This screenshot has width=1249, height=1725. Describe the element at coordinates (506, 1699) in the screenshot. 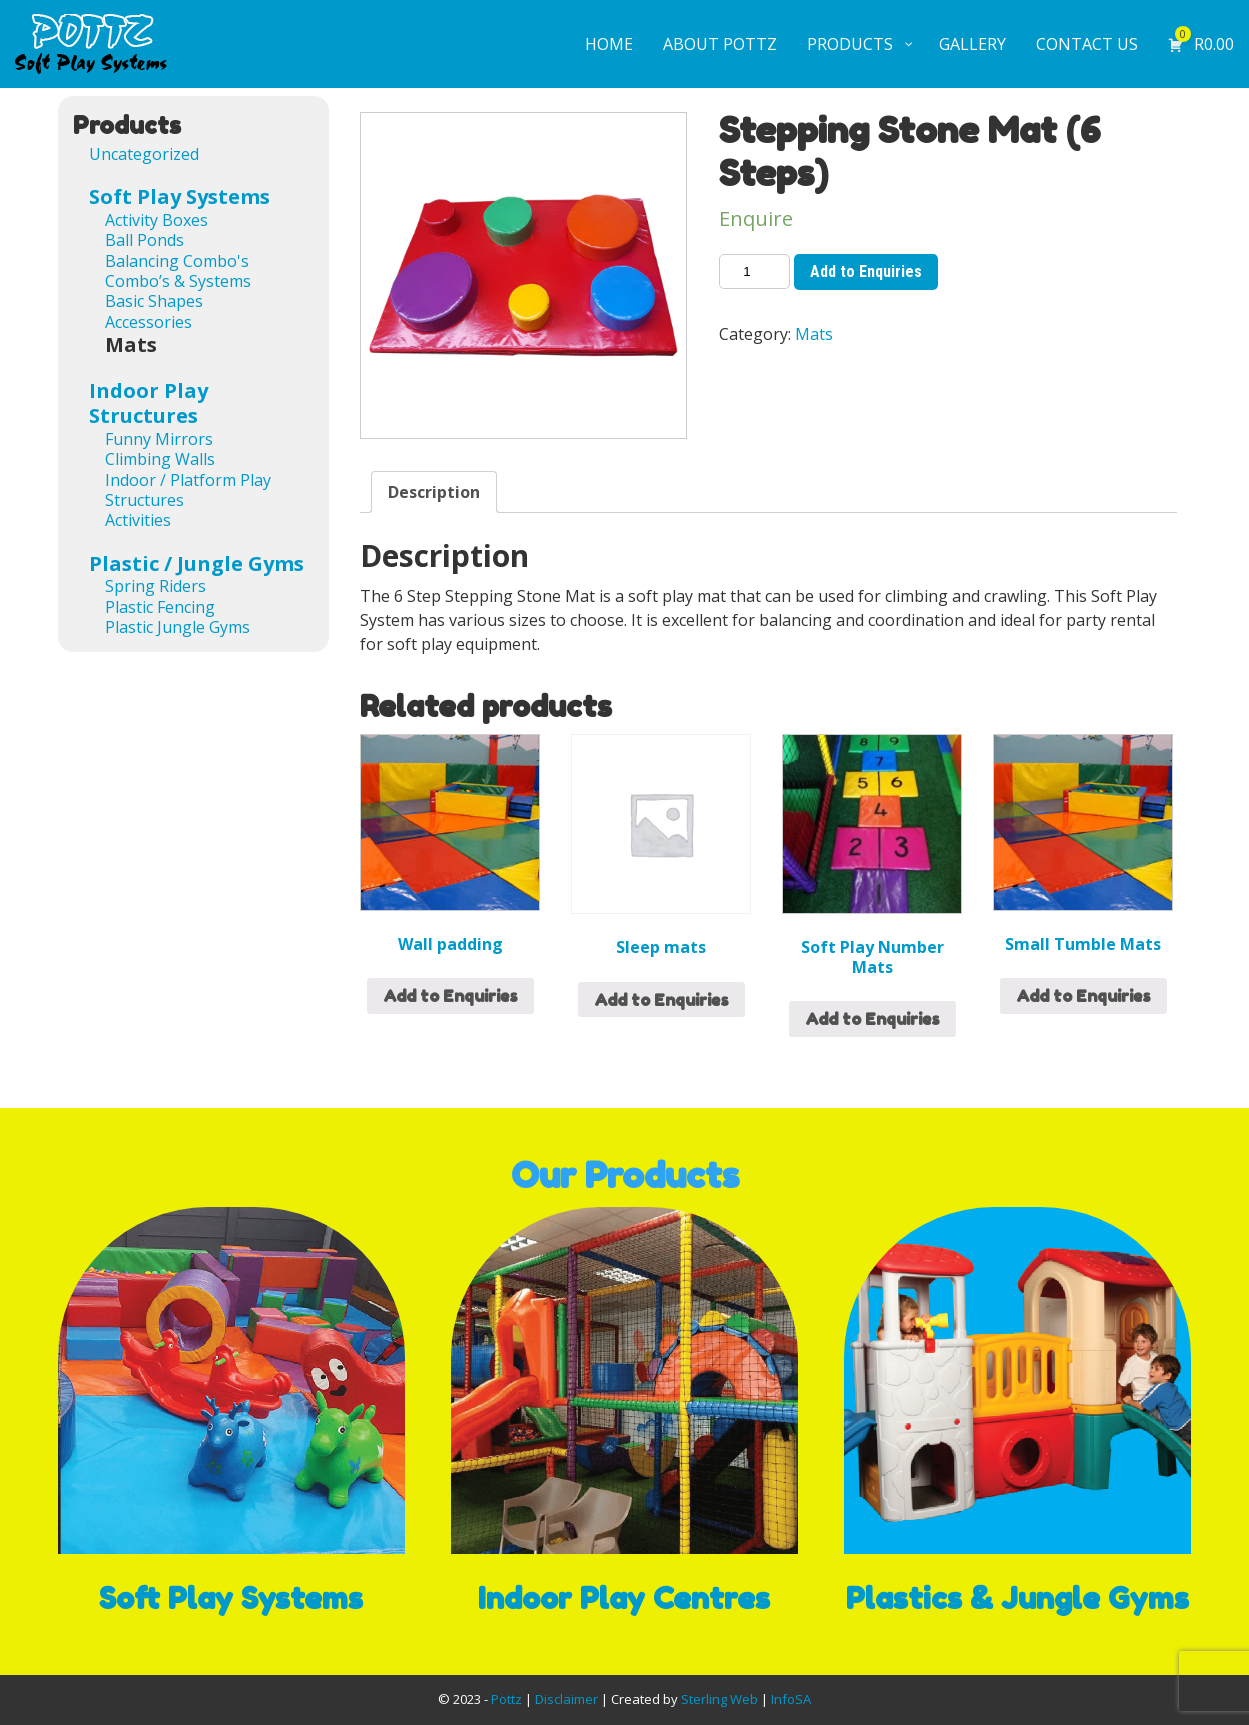

I see `Pottz` at that location.